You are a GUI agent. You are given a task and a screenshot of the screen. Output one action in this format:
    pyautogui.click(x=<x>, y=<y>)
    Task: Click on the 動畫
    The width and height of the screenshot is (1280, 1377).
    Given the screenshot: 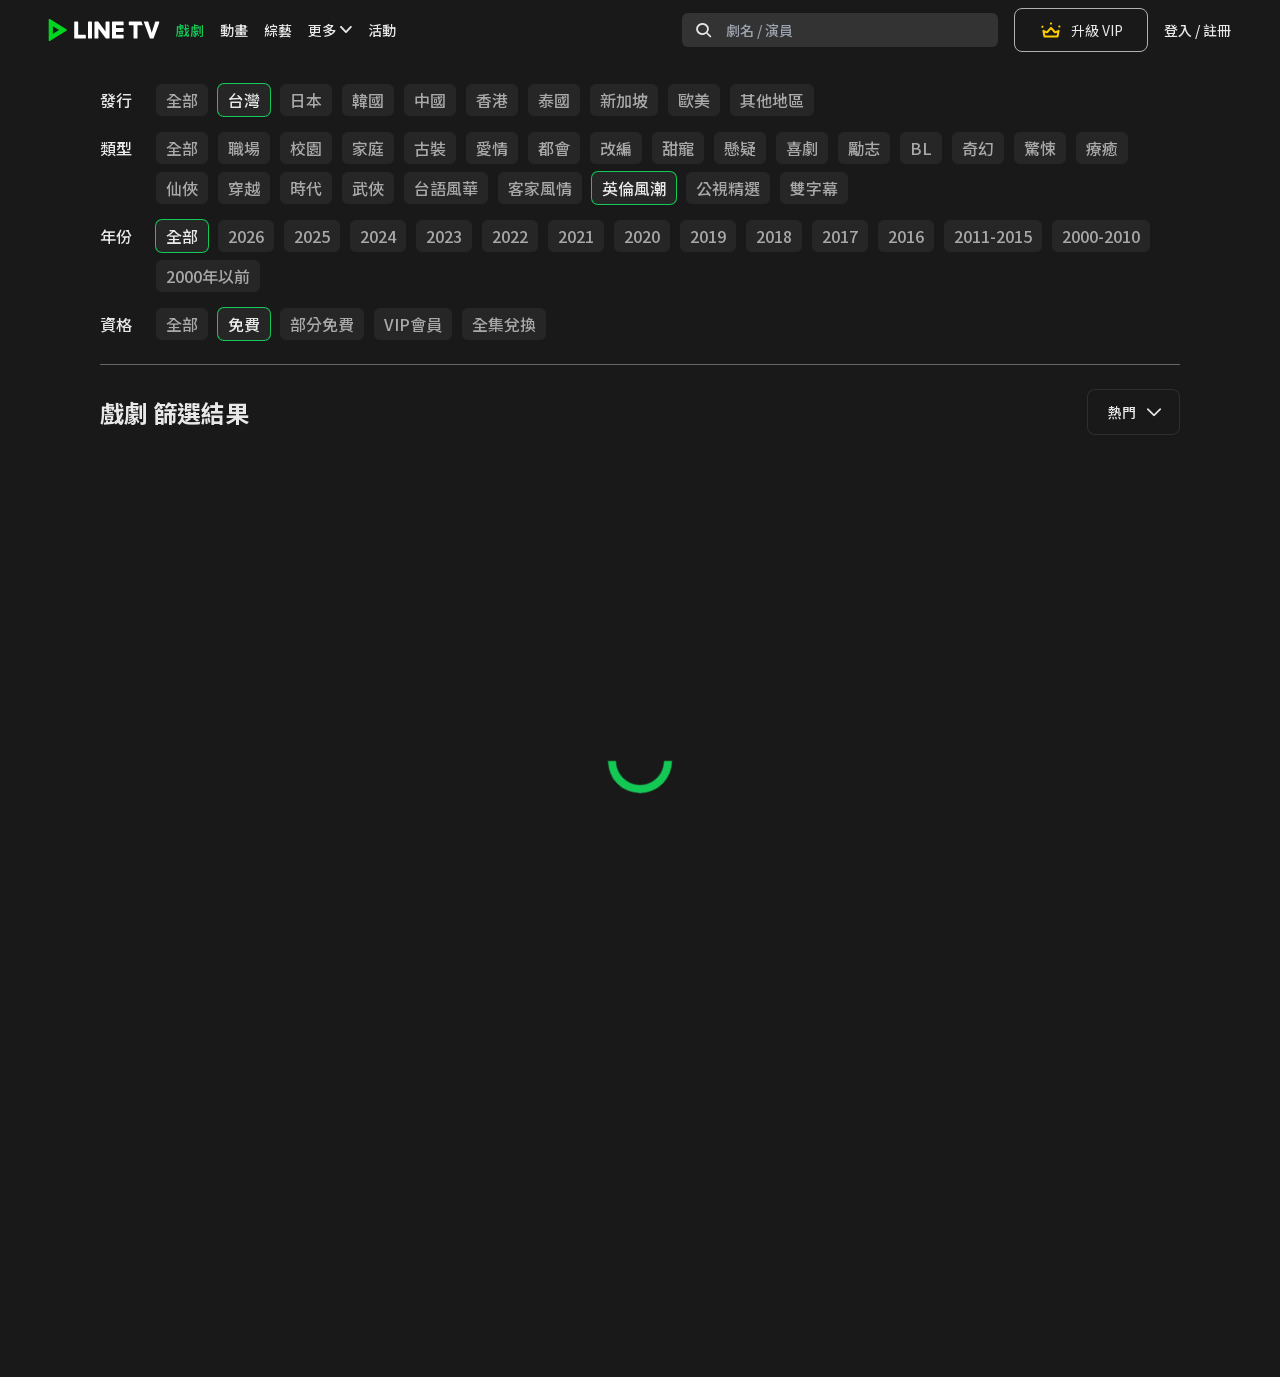 What is the action you would take?
    pyautogui.click(x=234, y=30)
    